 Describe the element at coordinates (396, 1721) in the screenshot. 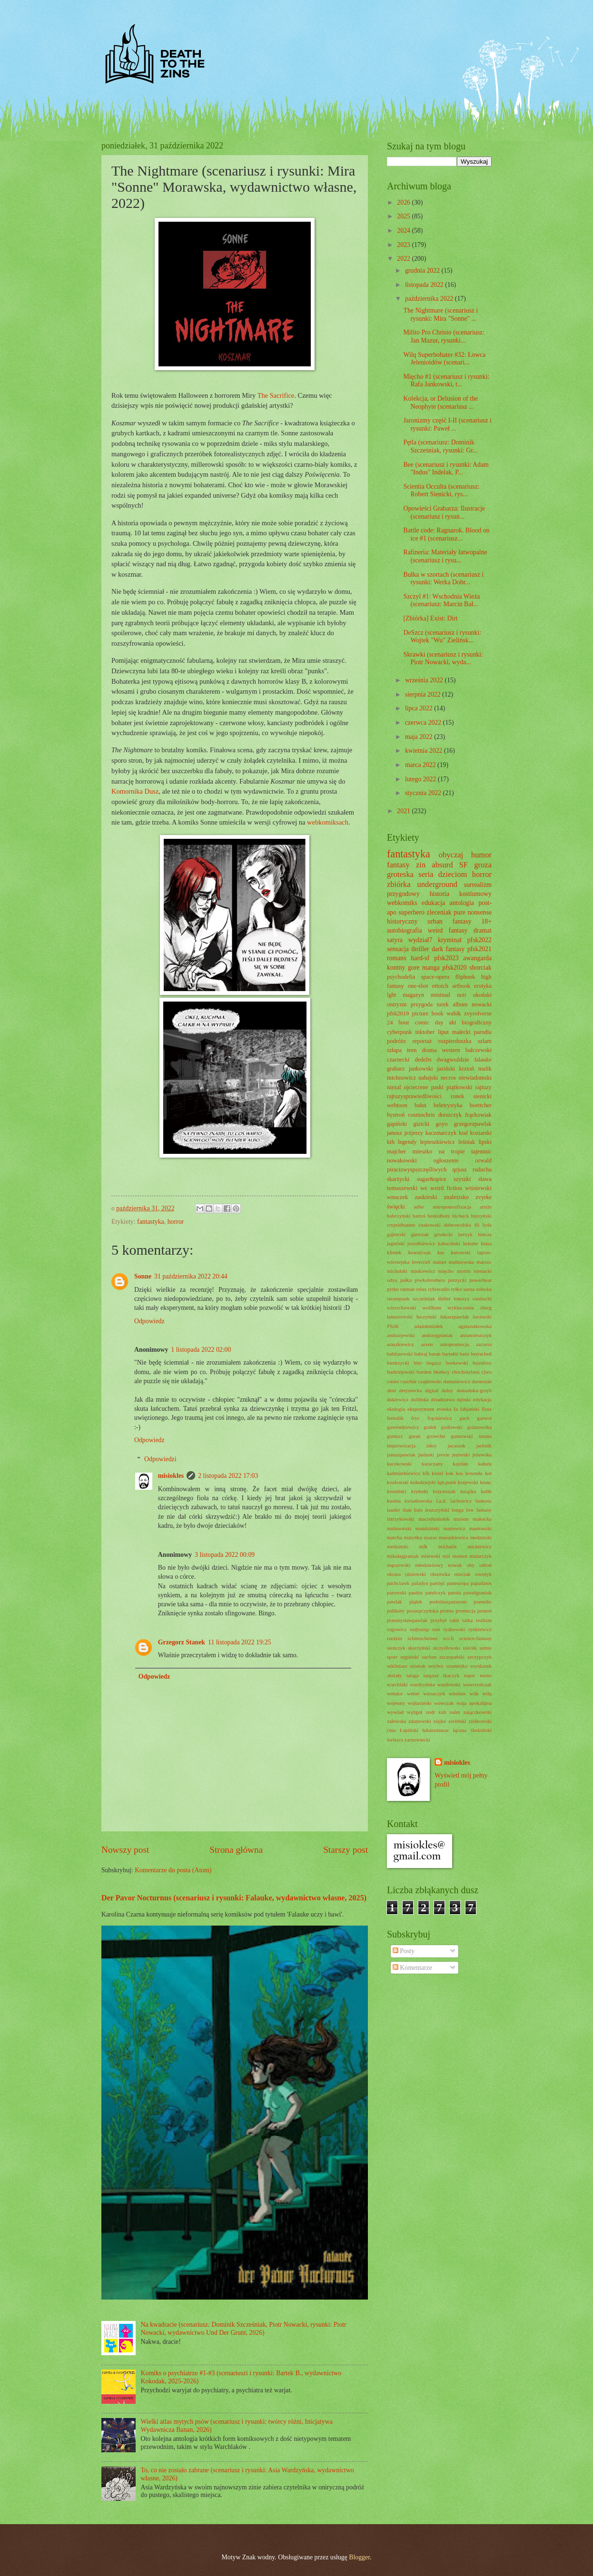

I see `zalewska` at that location.